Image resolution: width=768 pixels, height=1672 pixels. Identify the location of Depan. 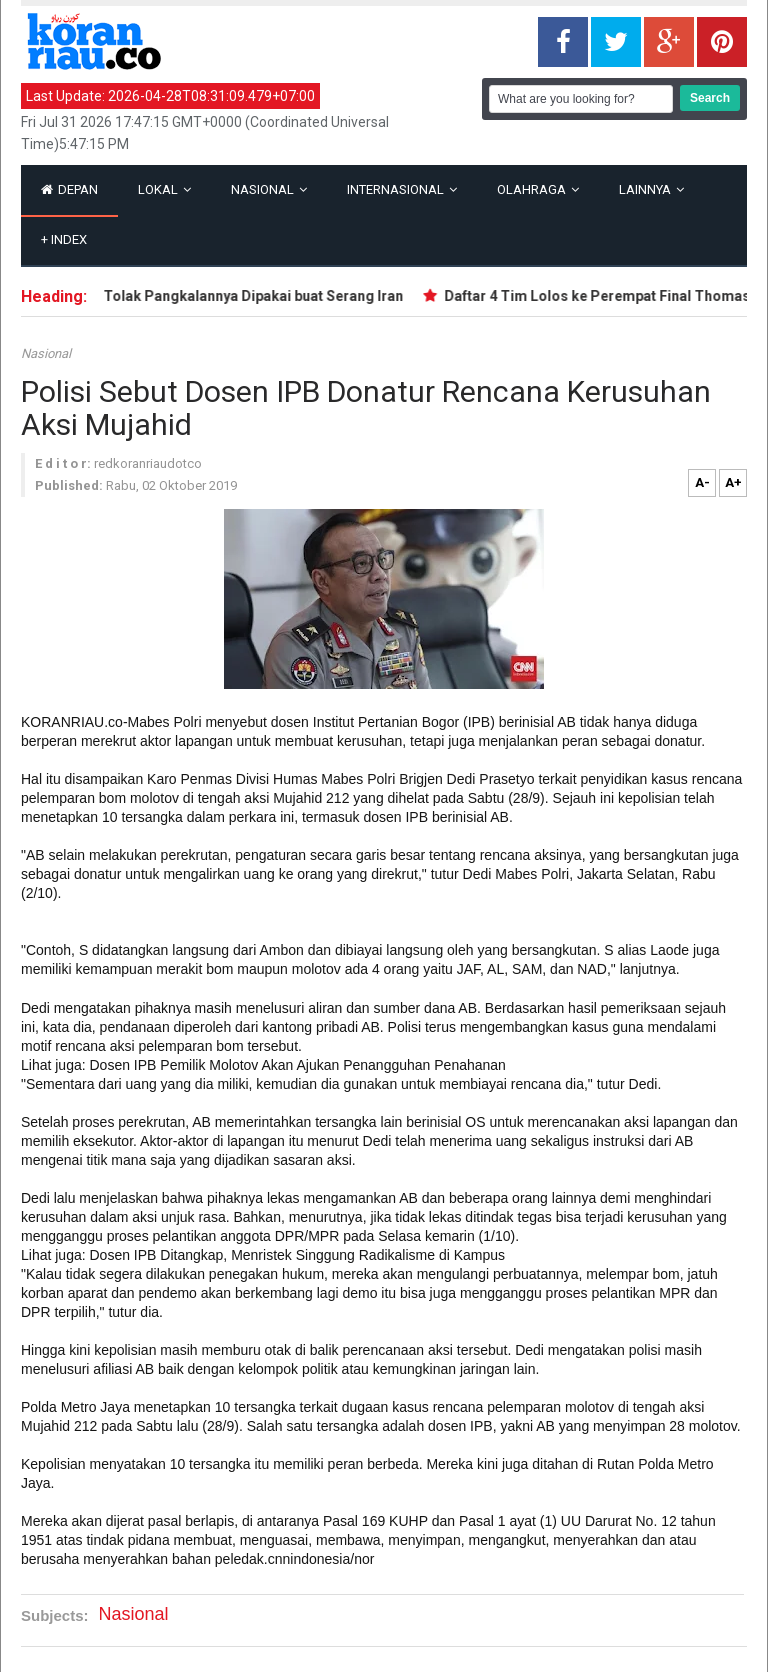
(69, 189).